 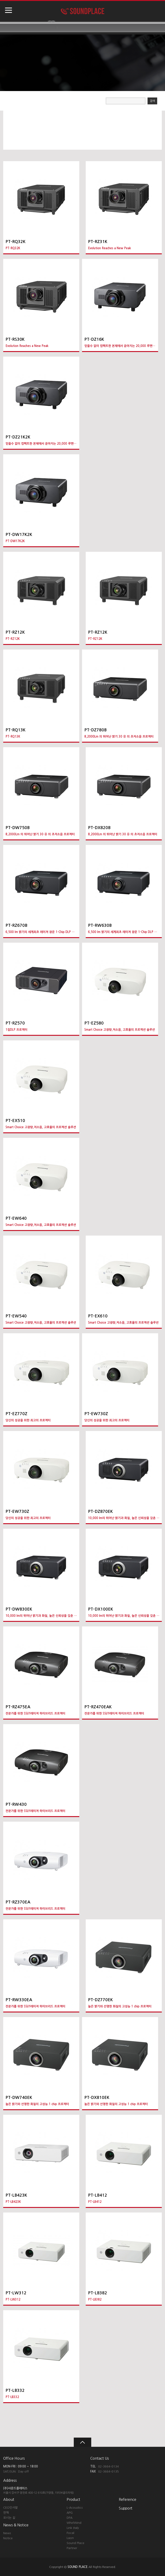 What do you see at coordinates (8, 2538) in the screenshot?
I see `Notice` at bounding box center [8, 2538].